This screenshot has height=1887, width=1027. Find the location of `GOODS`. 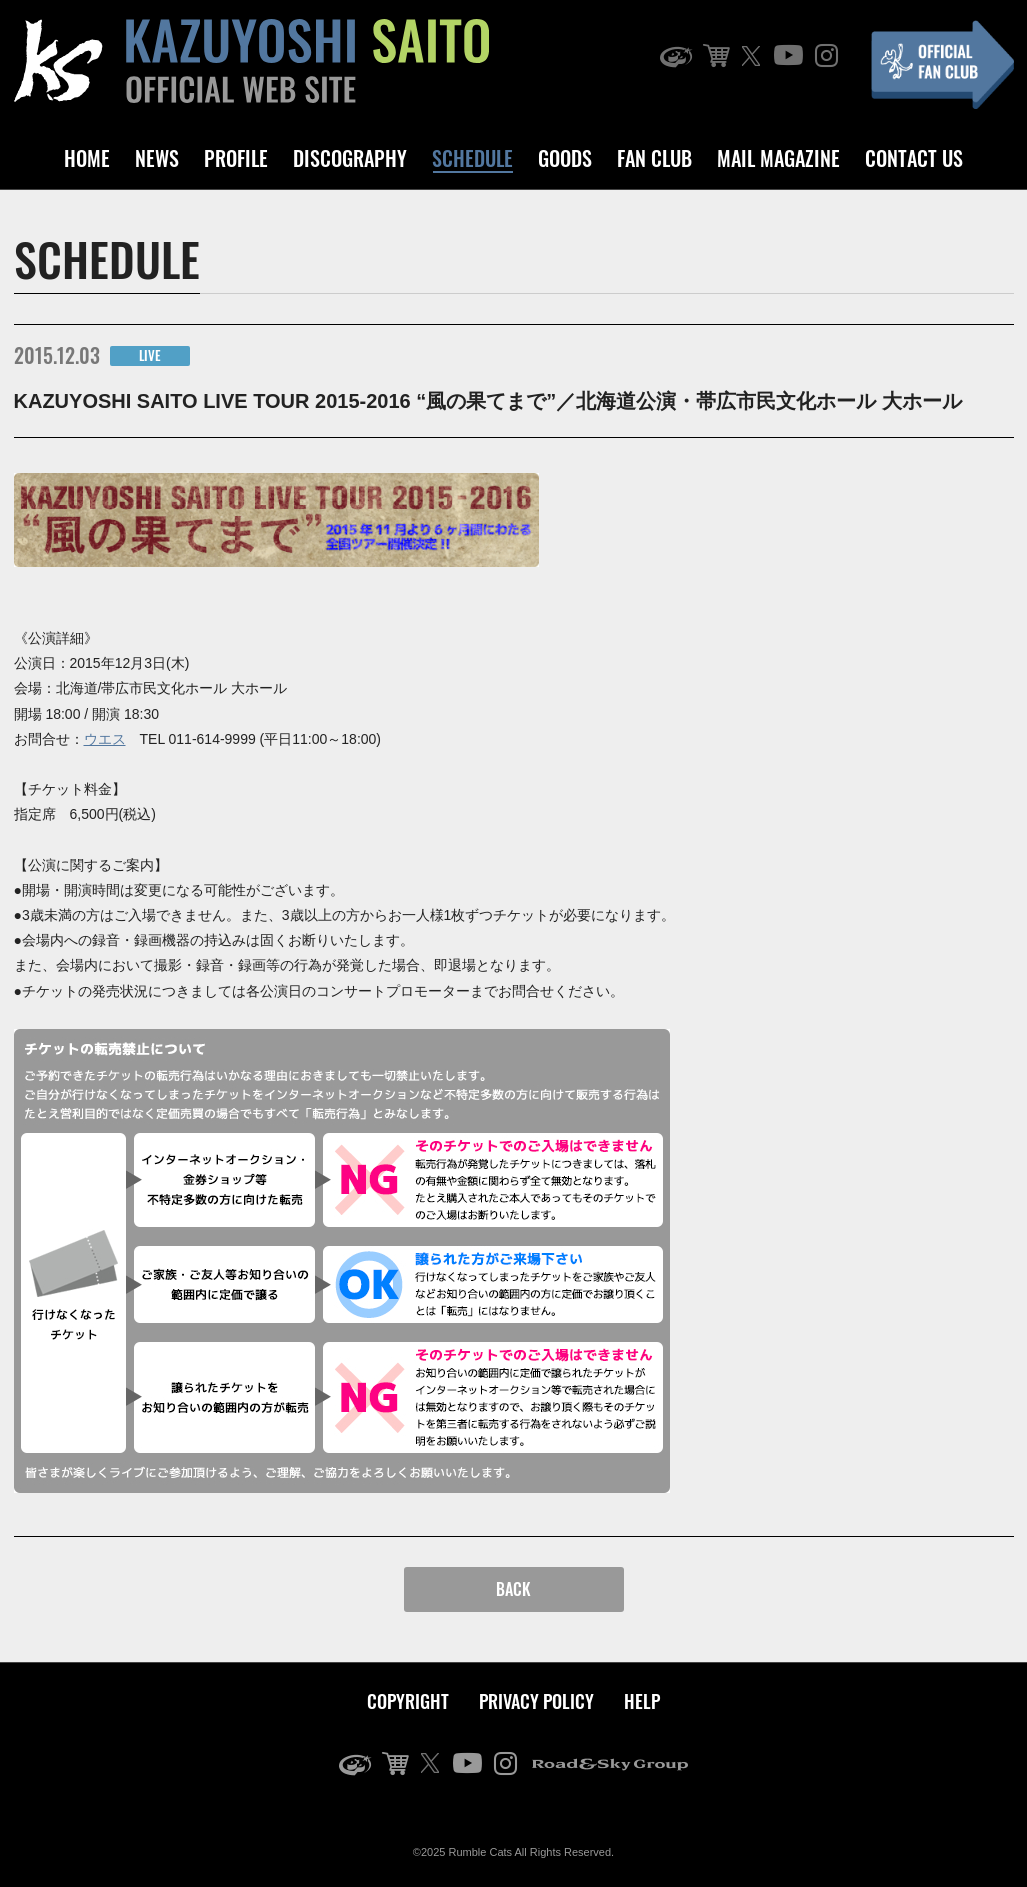

GOODS is located at coordinates (565, 158).